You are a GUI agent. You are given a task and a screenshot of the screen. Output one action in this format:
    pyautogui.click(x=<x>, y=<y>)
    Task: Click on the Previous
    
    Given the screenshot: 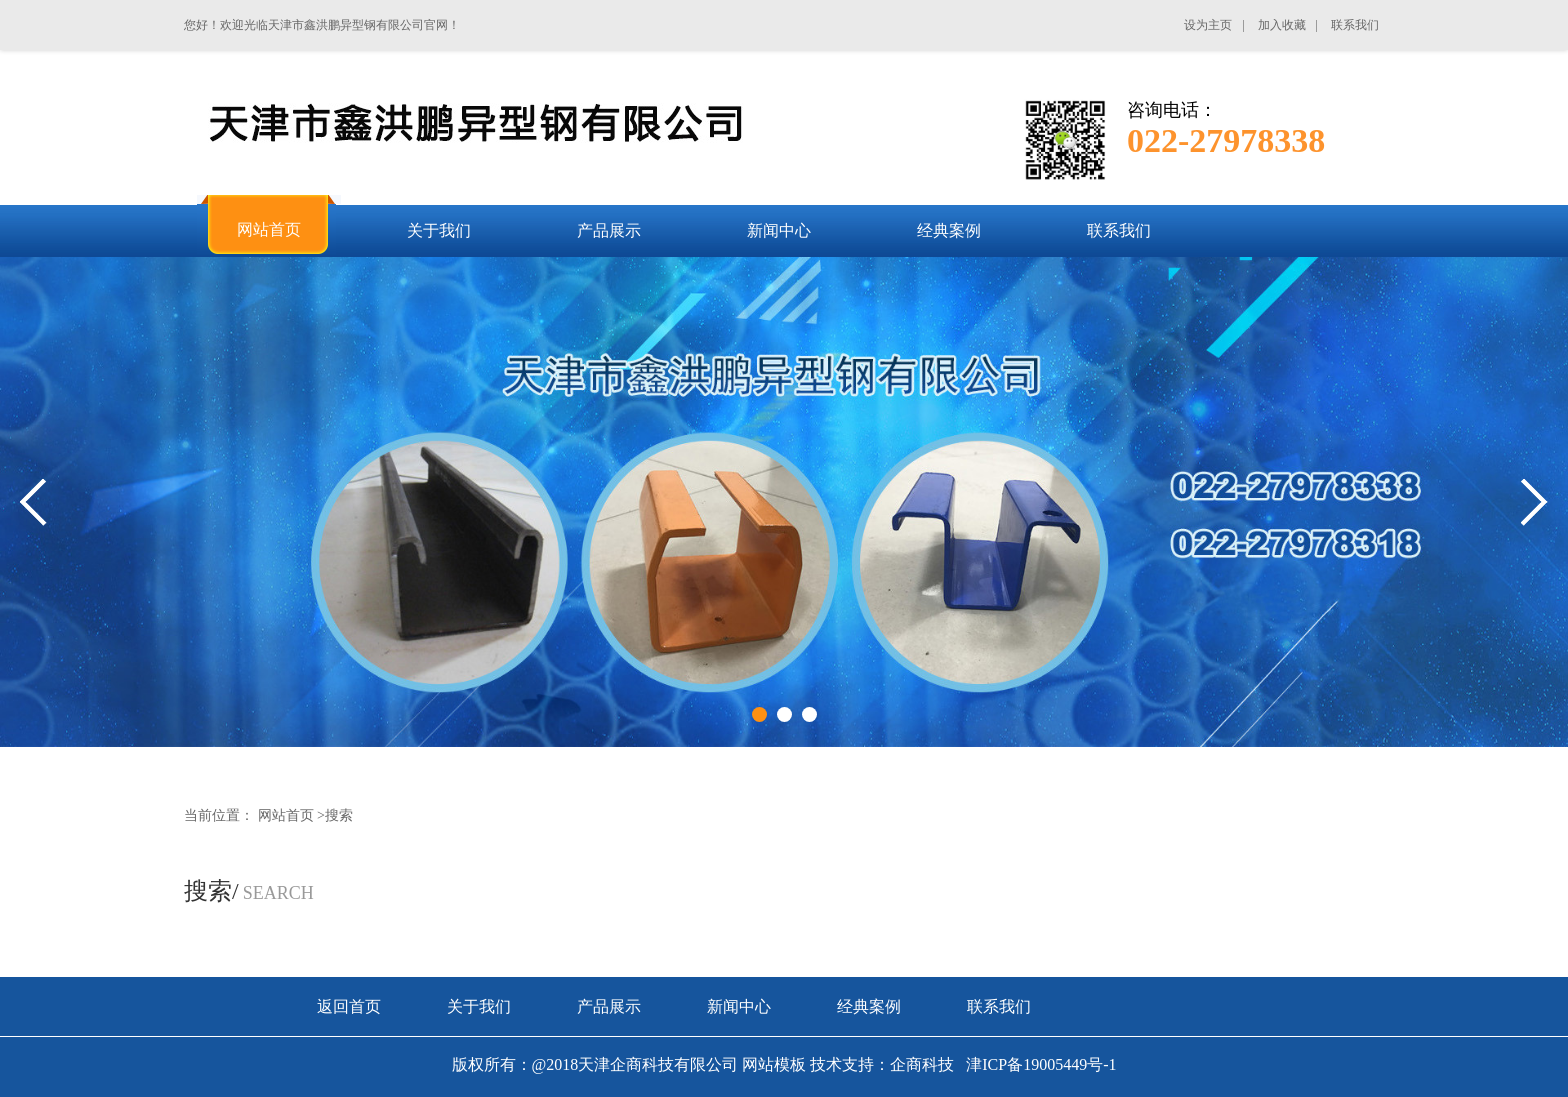 What is the action you would take?
    pyautogui.click(x=33, y=502)
    